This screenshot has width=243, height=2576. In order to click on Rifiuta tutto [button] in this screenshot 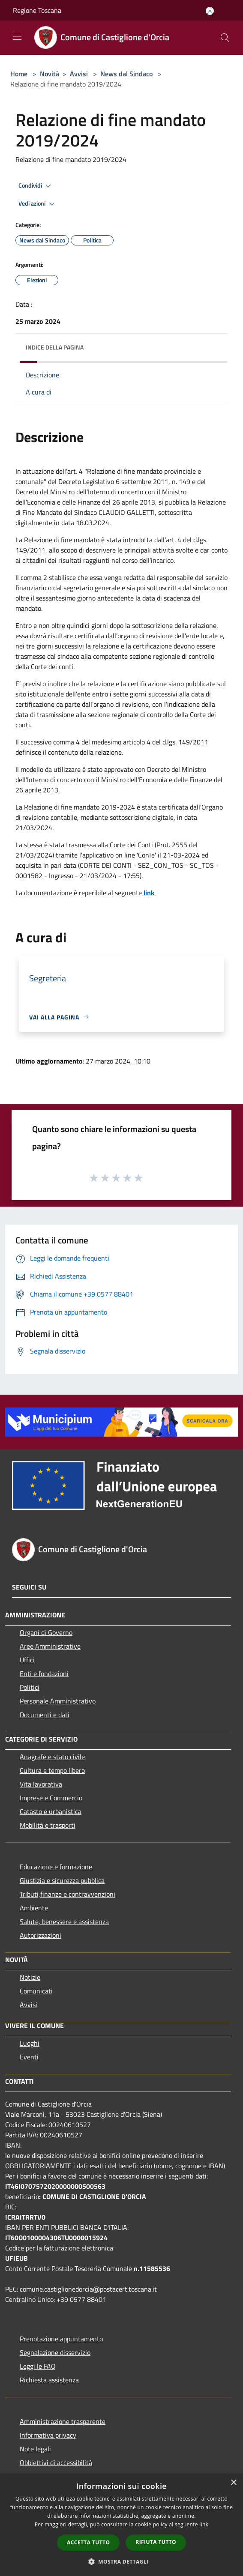, I will do `click(155, 2542)`.